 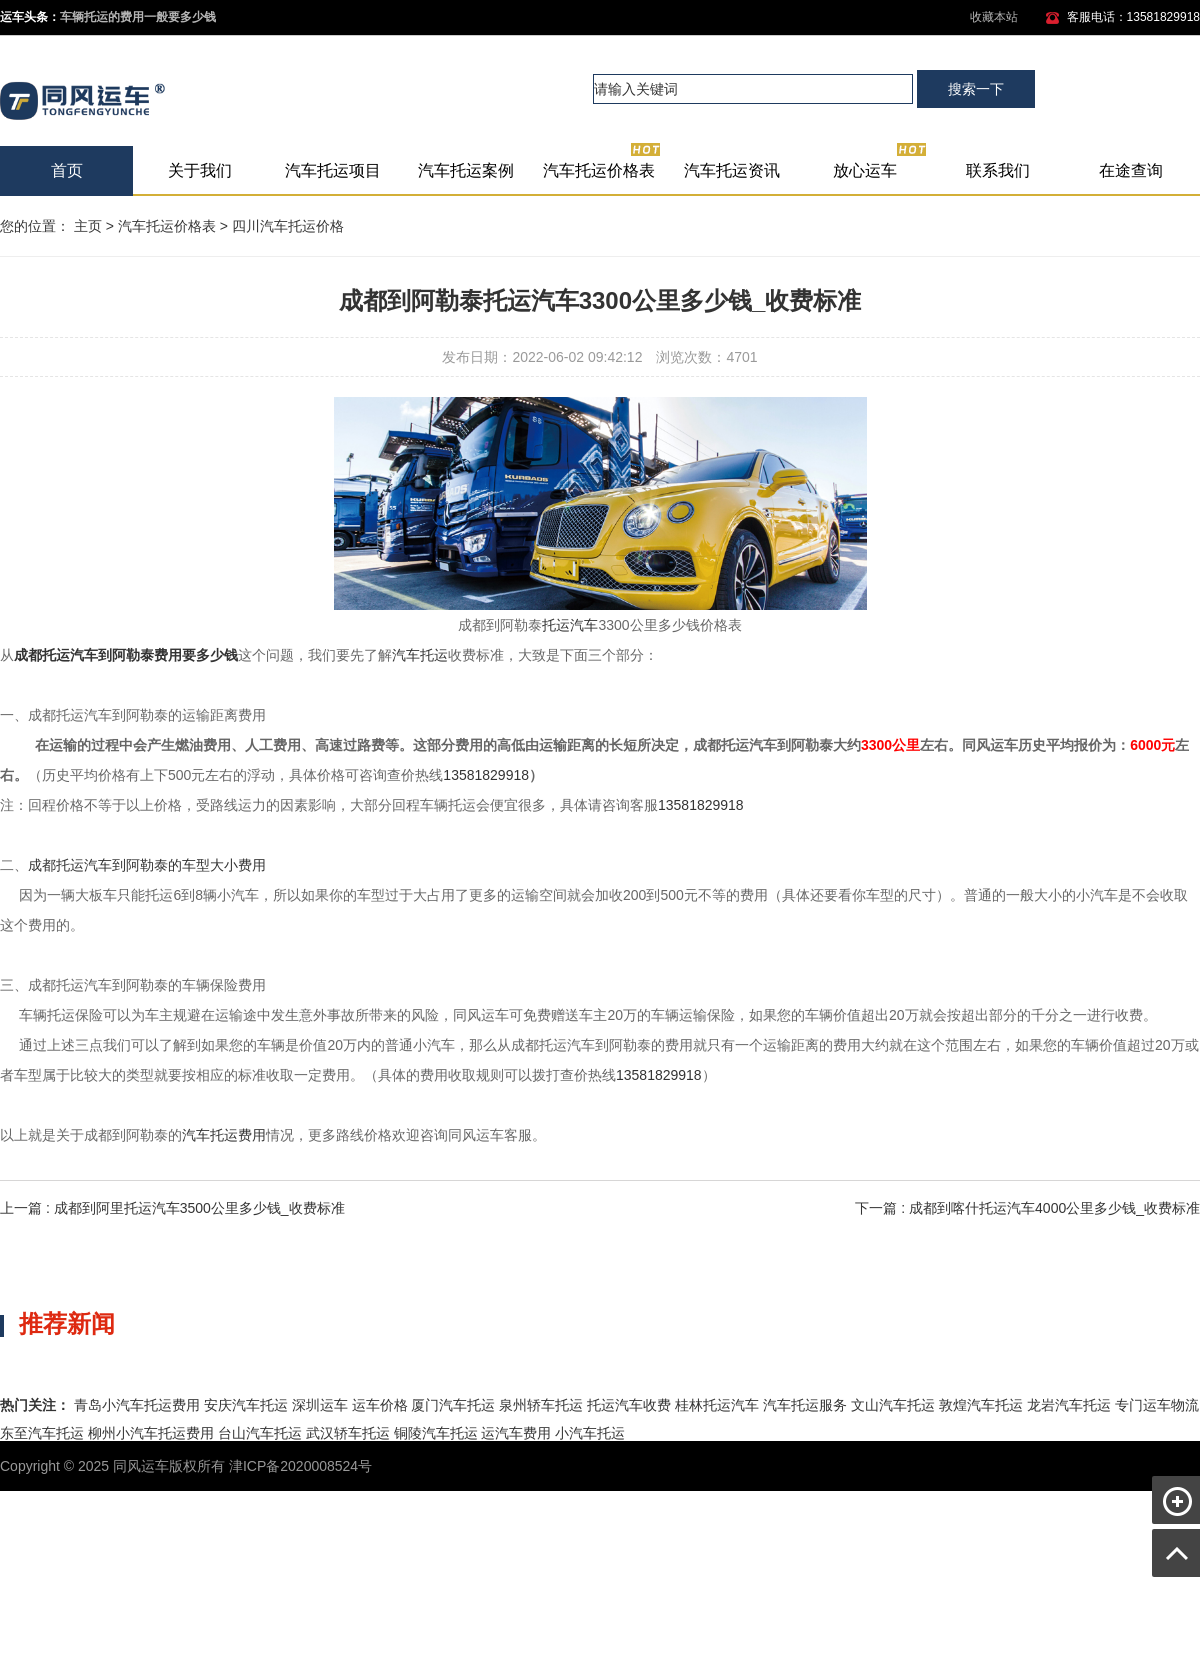 I want to click on 关于我们, so click(x=200, y=170).